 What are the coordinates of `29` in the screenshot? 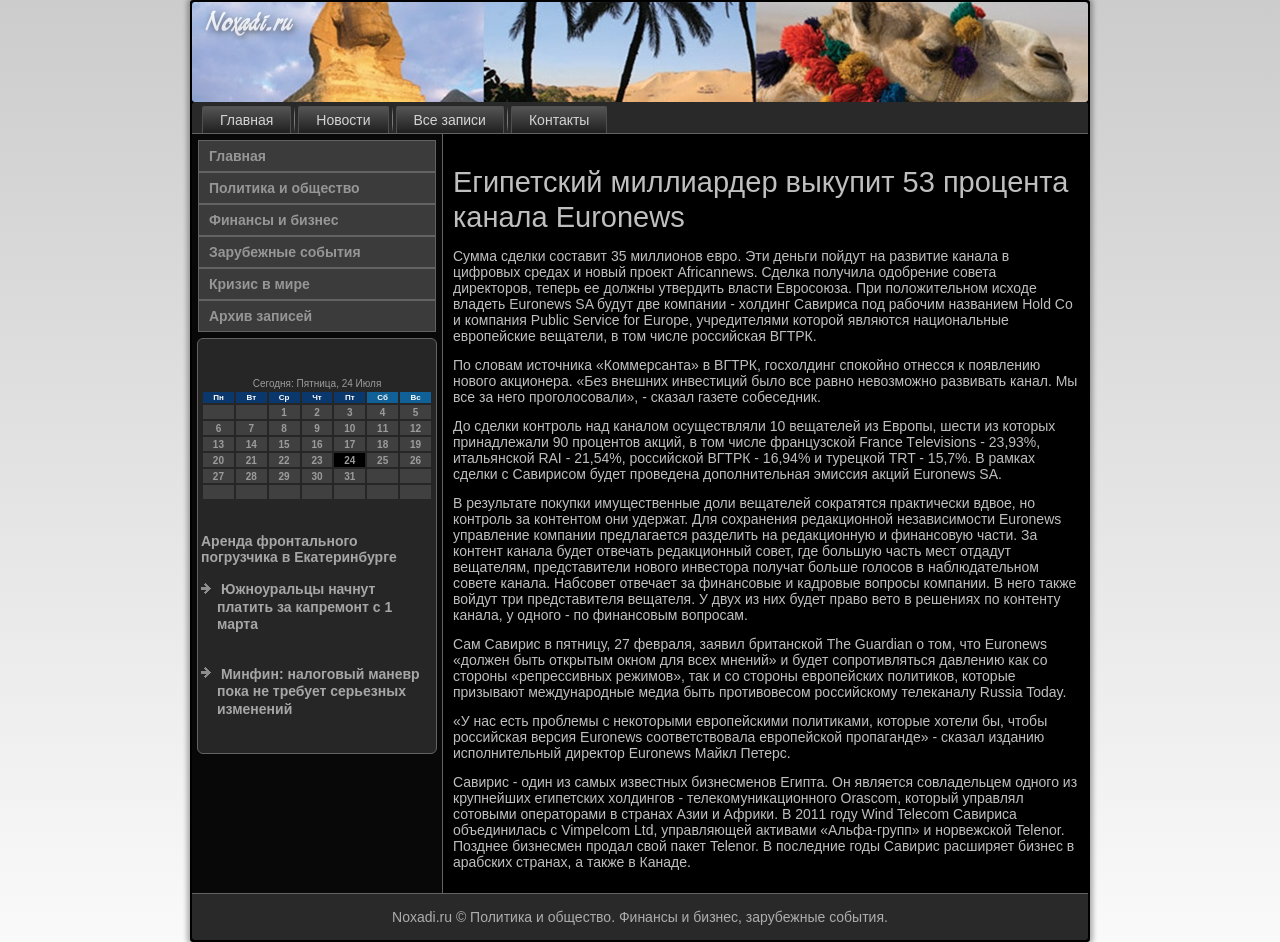 It's located at (284, 476).